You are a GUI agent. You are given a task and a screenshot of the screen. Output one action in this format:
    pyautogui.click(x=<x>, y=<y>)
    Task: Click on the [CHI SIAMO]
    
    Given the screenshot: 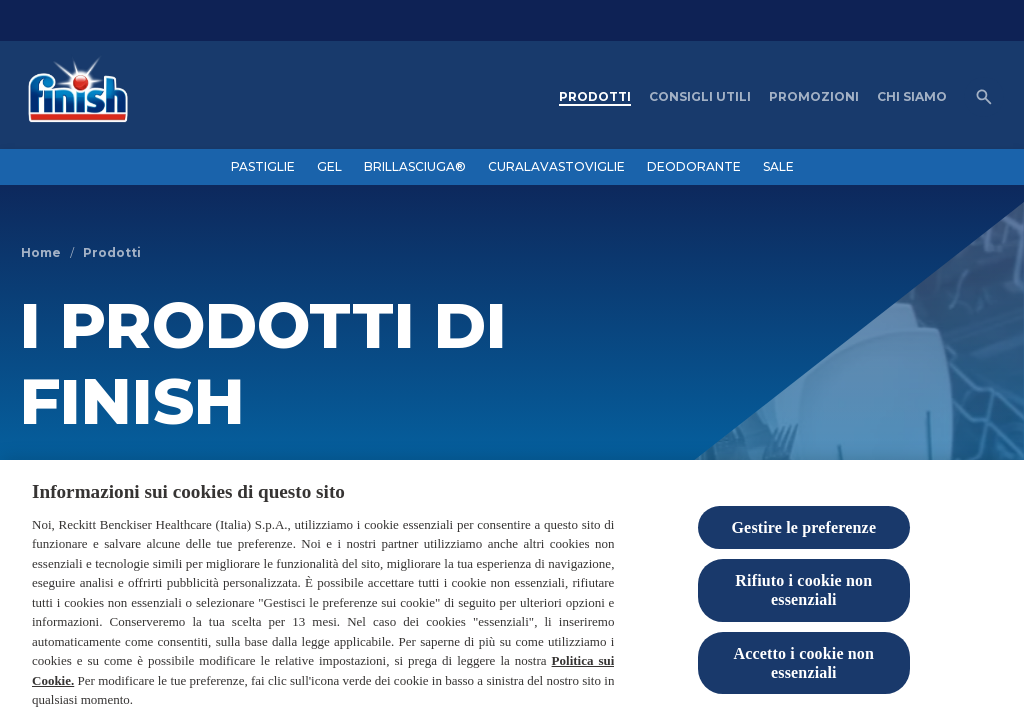 What is the action you would take?
    pyautogui.click(x=912, y=97)
    